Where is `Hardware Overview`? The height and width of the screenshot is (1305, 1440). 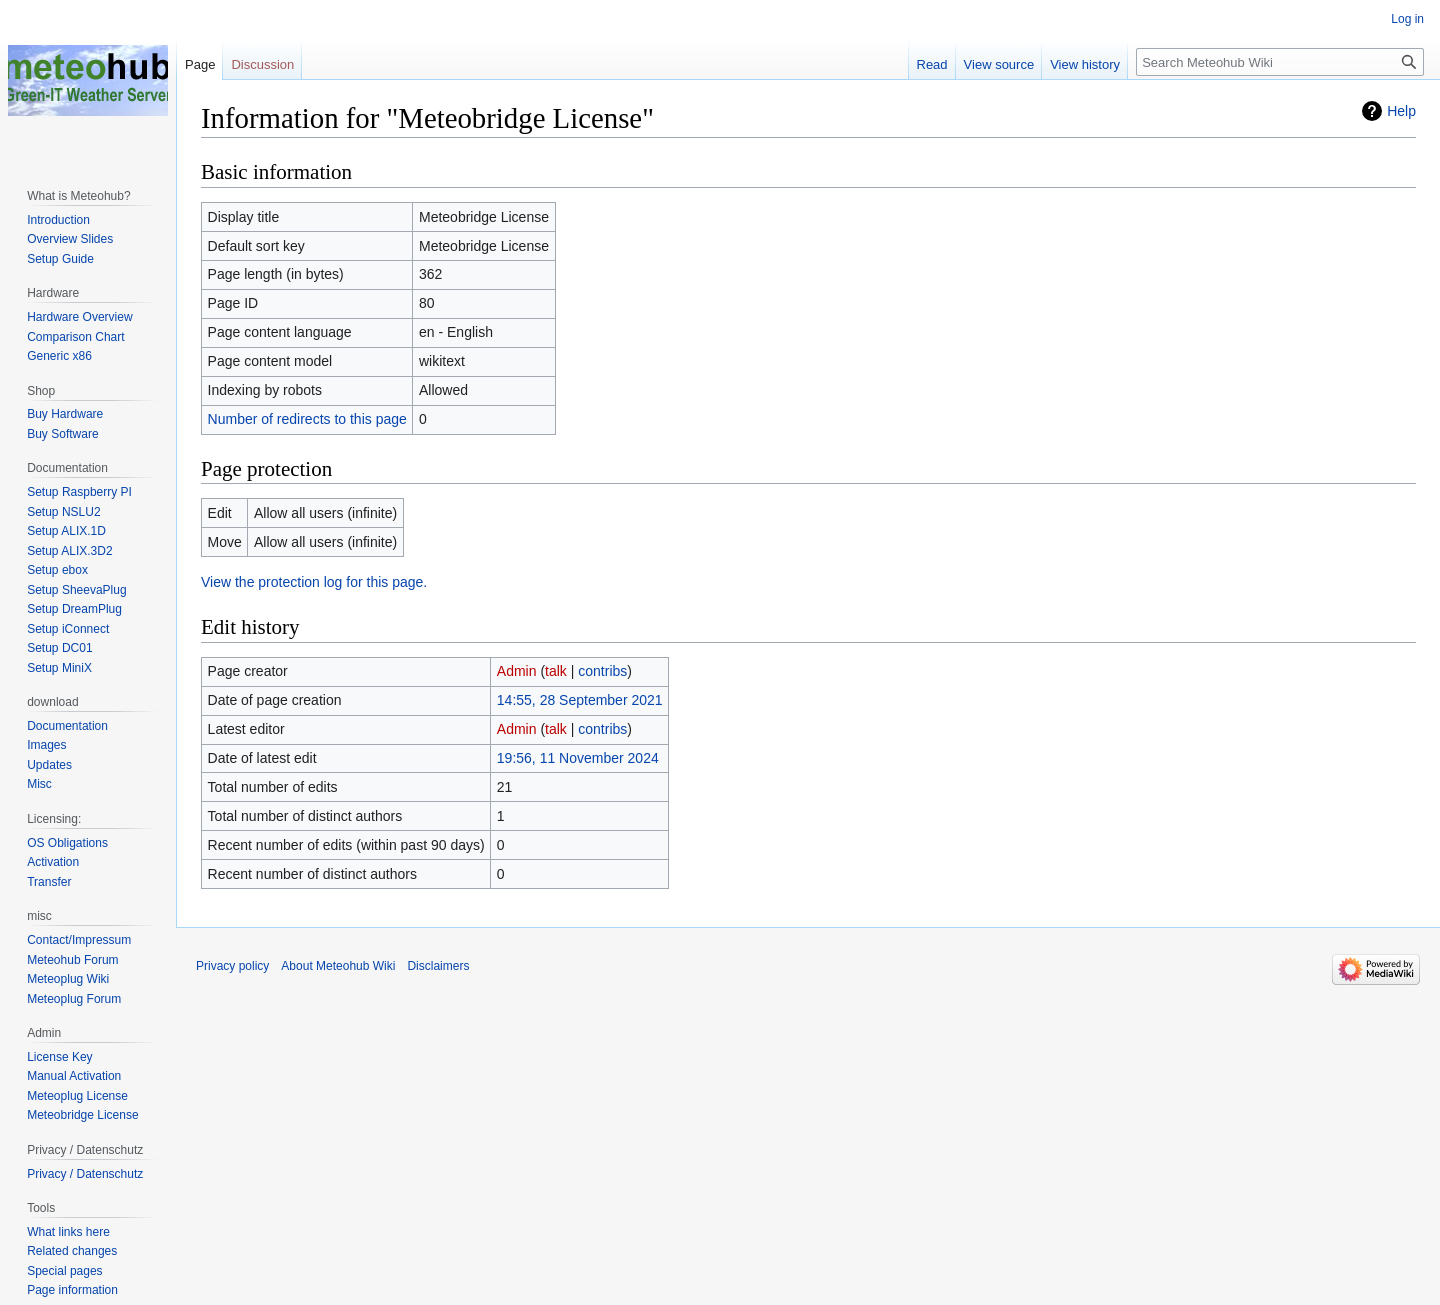 Hardware Overview is located at coordinates (79, 317).